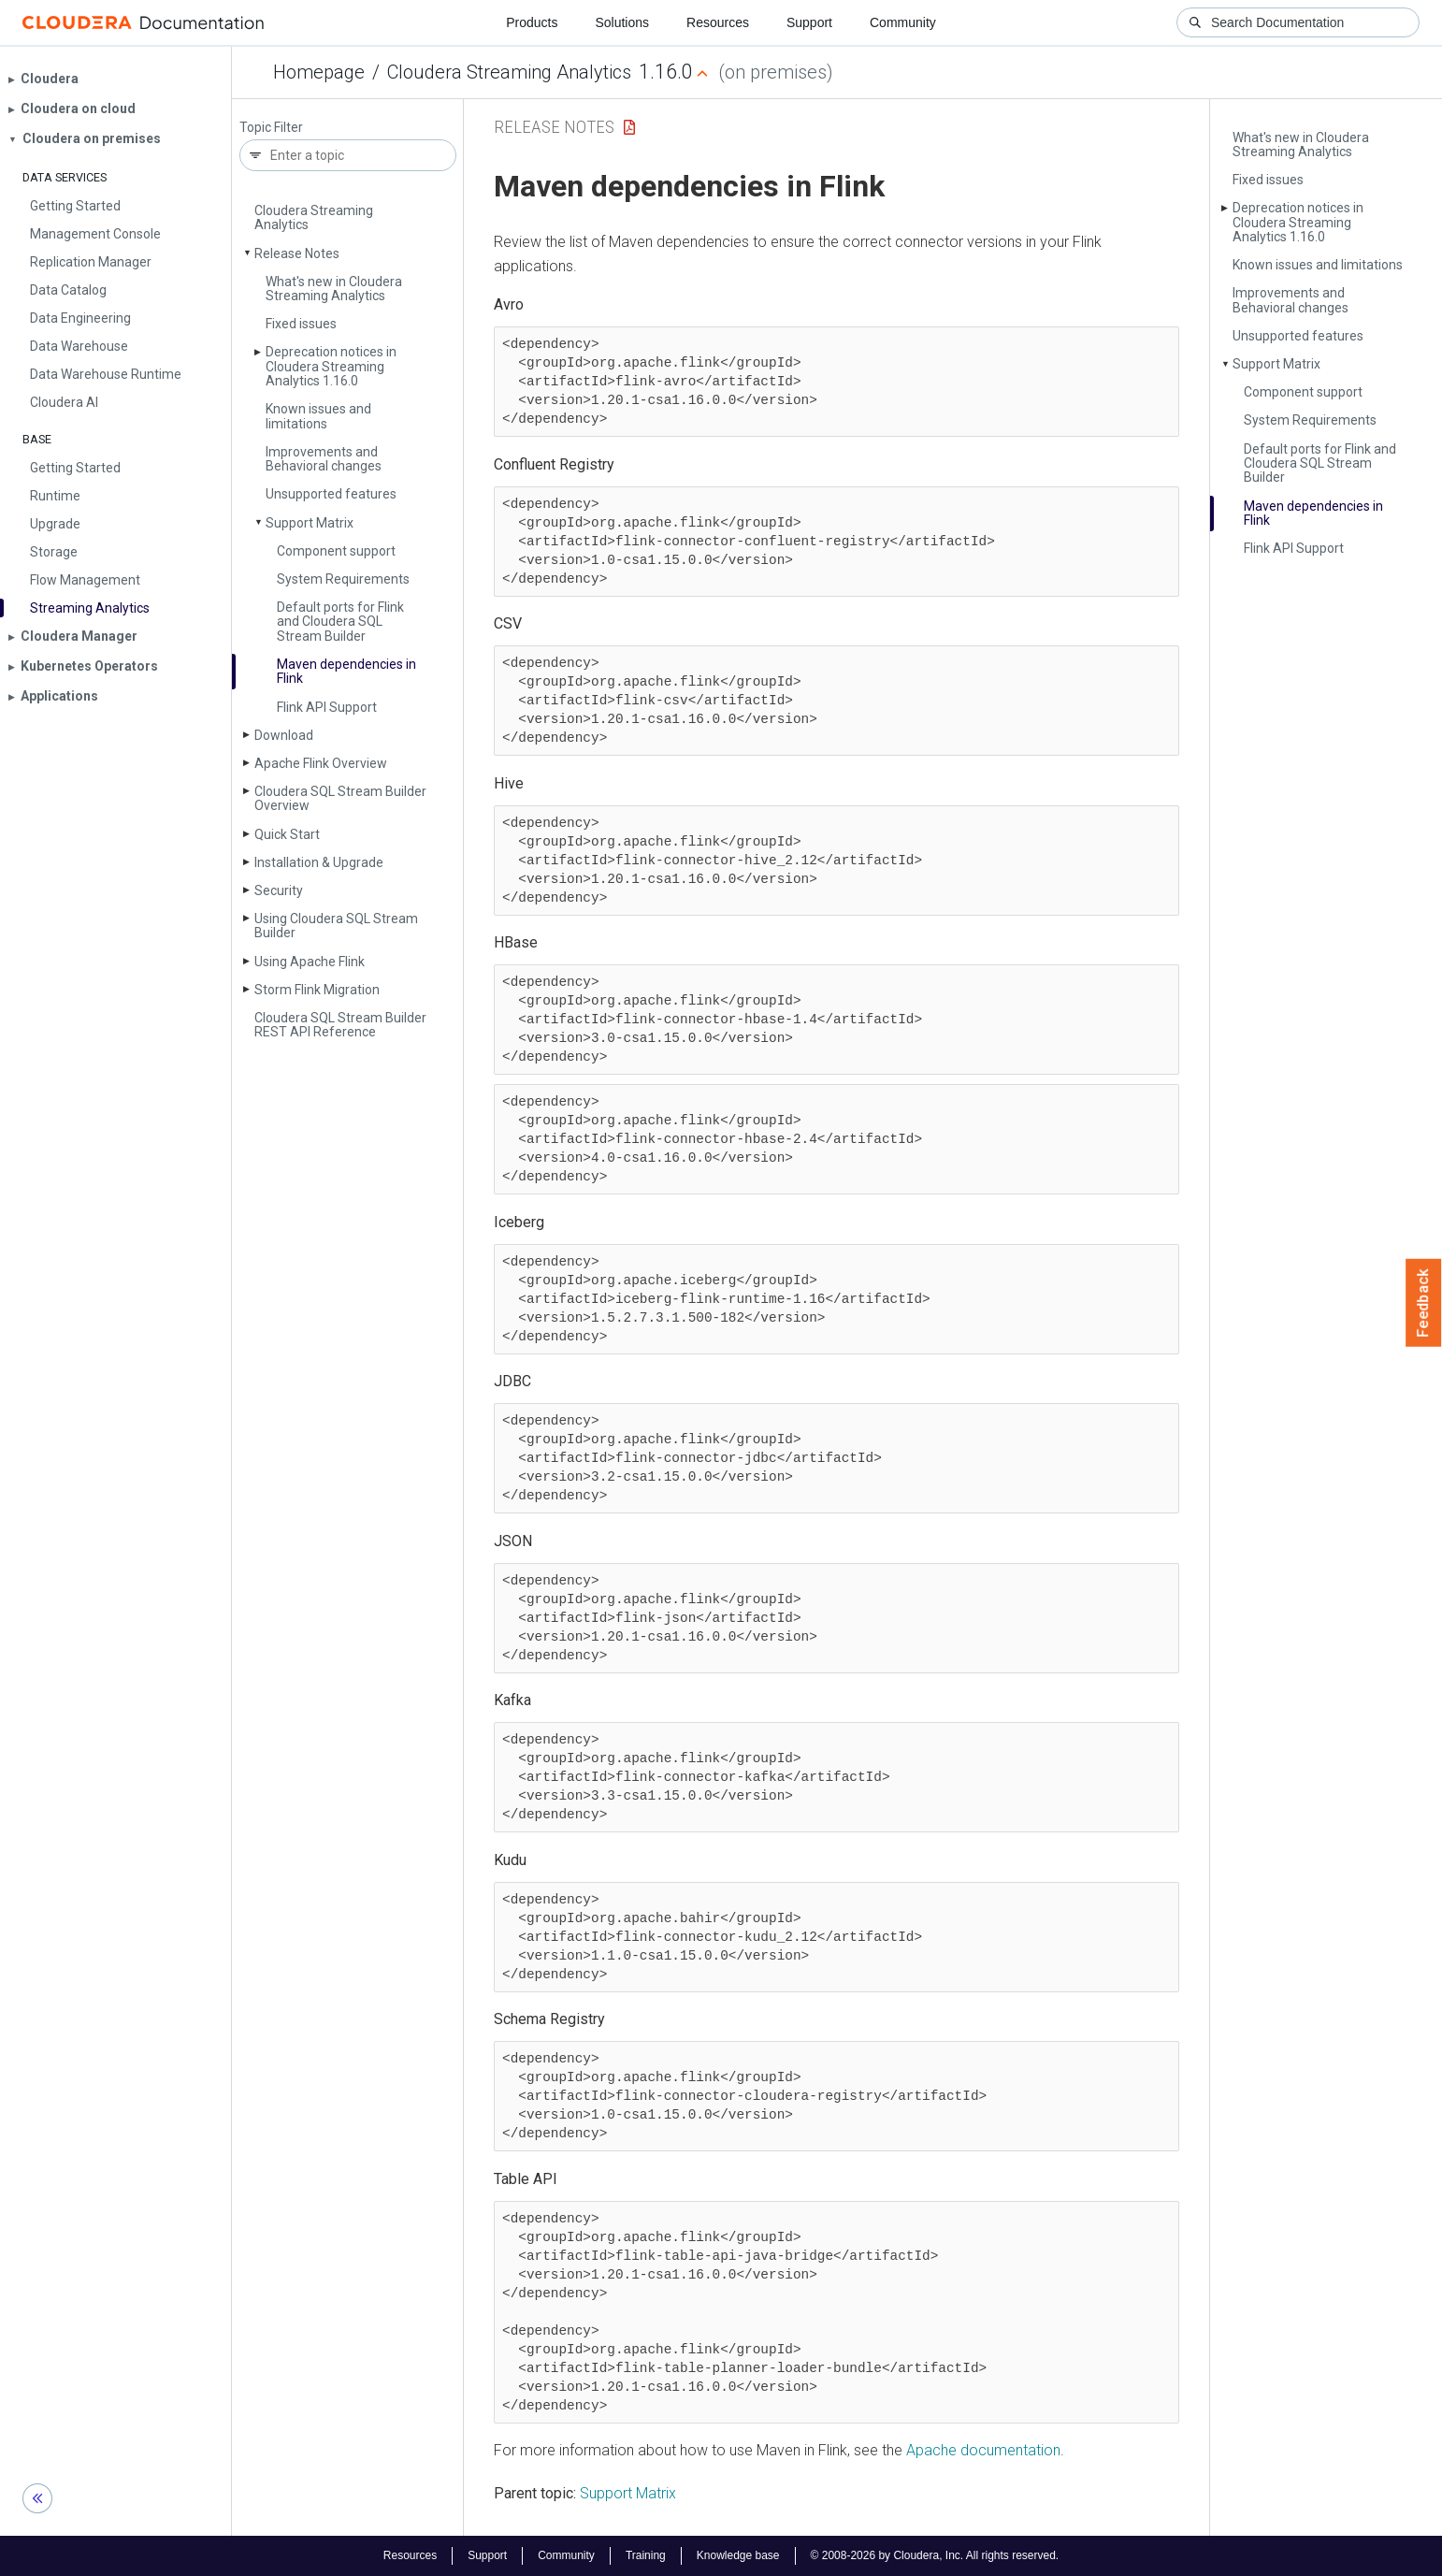 This screenshot has width=1442, height=2576. What do you see at coordinates (903, 22) in the screenshot?
I see `Community` at bounding box center [903, 22].